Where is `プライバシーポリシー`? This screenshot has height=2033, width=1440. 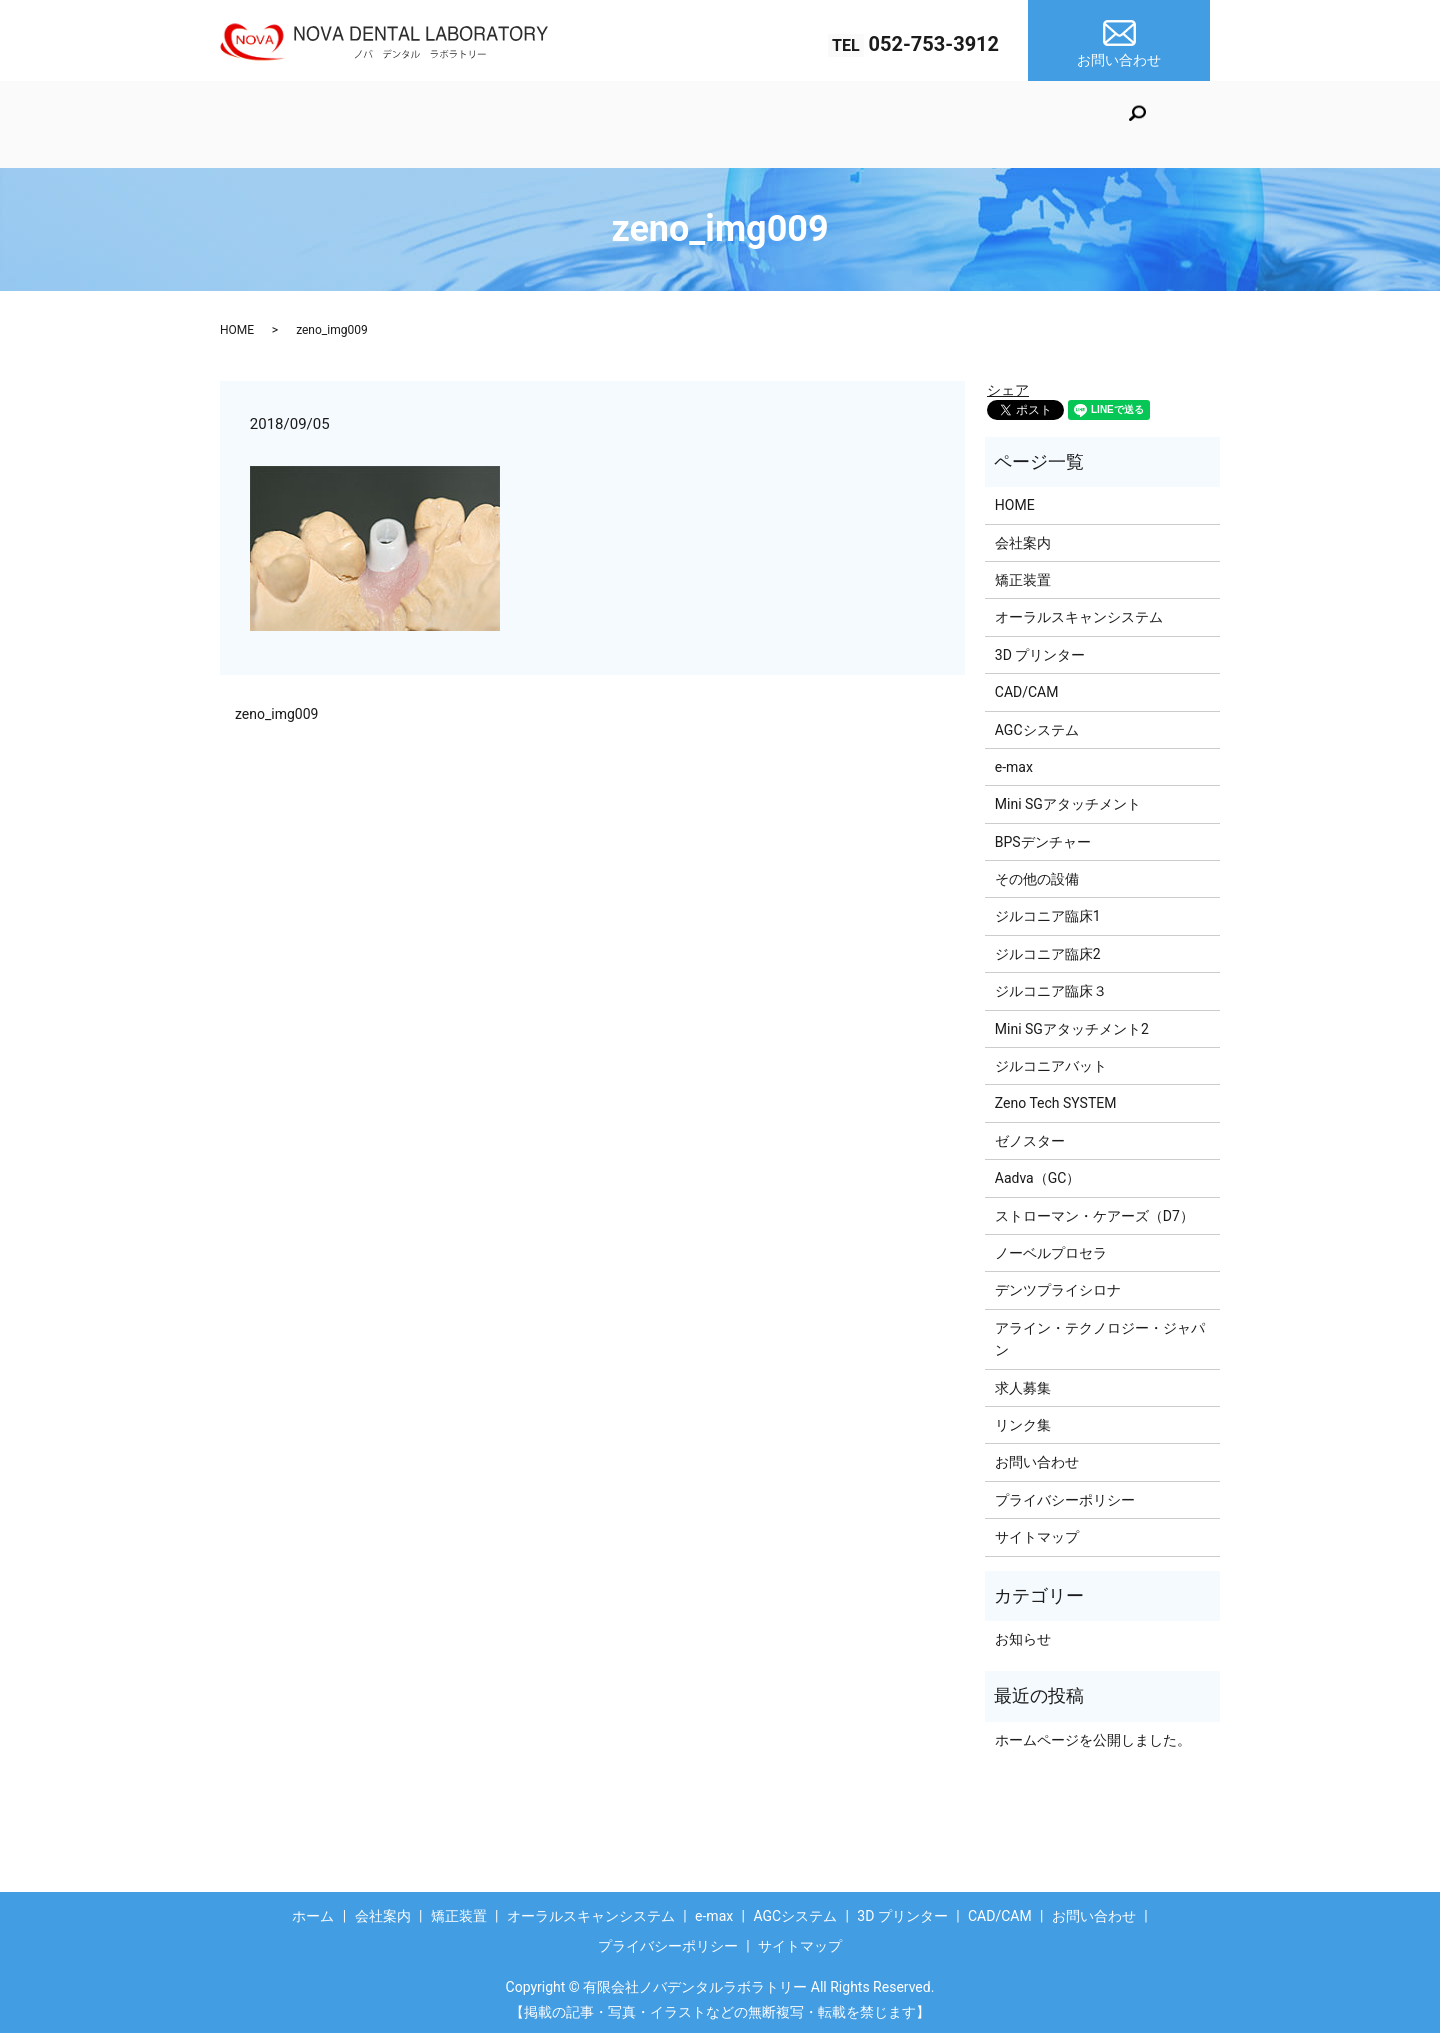 プライバシーポリシー is located at coordinates (1065, 1493).